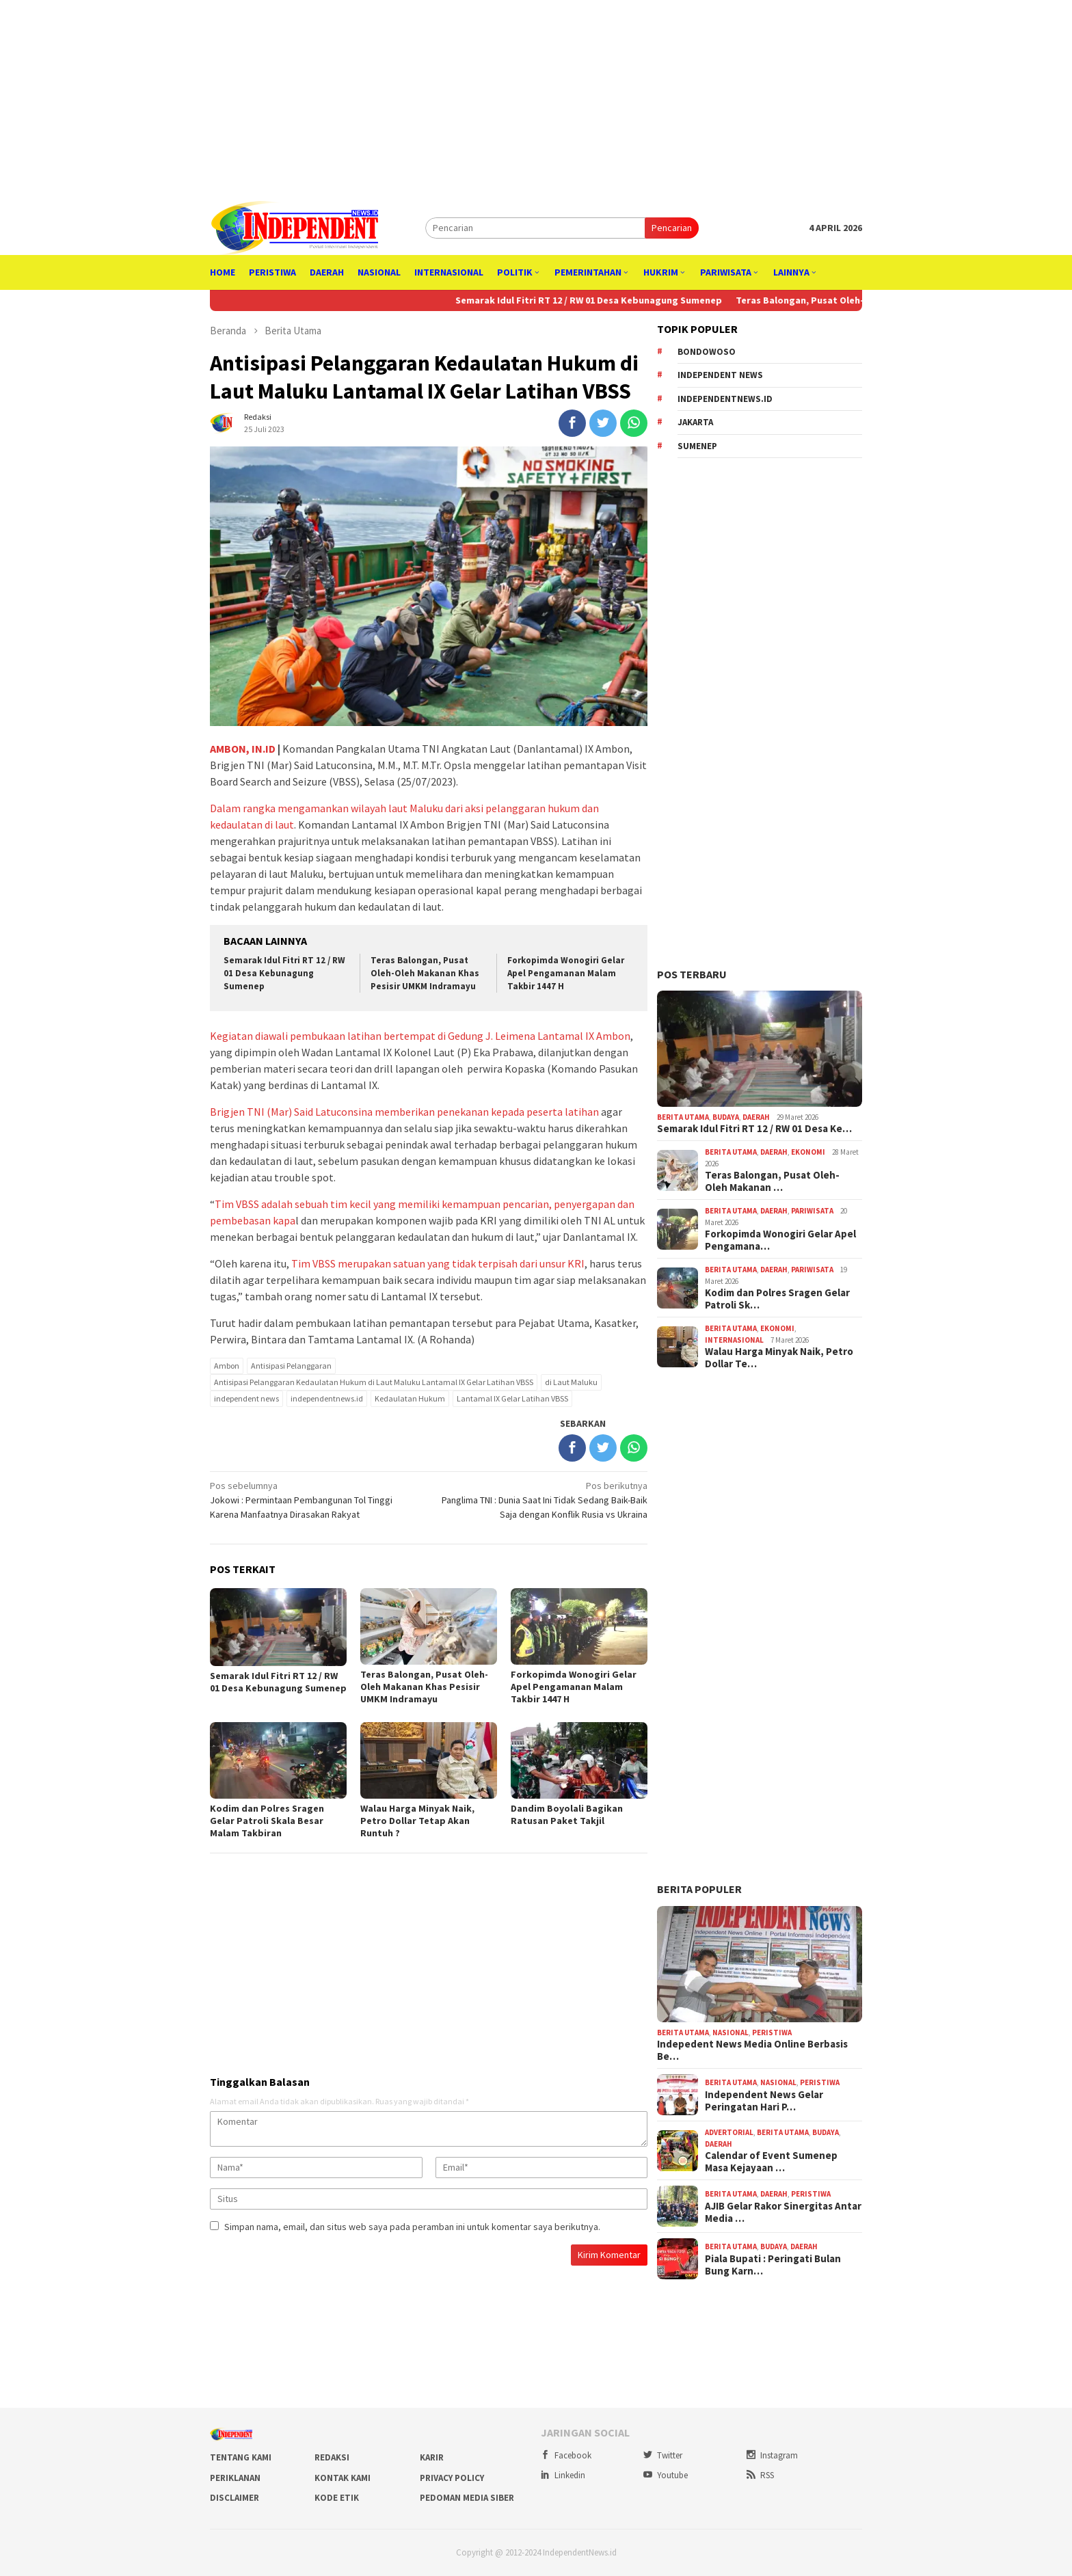  Describe the element at coordinates (610, 300) in the screenshot. I see `Semarak Idul Fitri RT 12 / RW 01 Desa Kebunagung Sumenep` at that location.